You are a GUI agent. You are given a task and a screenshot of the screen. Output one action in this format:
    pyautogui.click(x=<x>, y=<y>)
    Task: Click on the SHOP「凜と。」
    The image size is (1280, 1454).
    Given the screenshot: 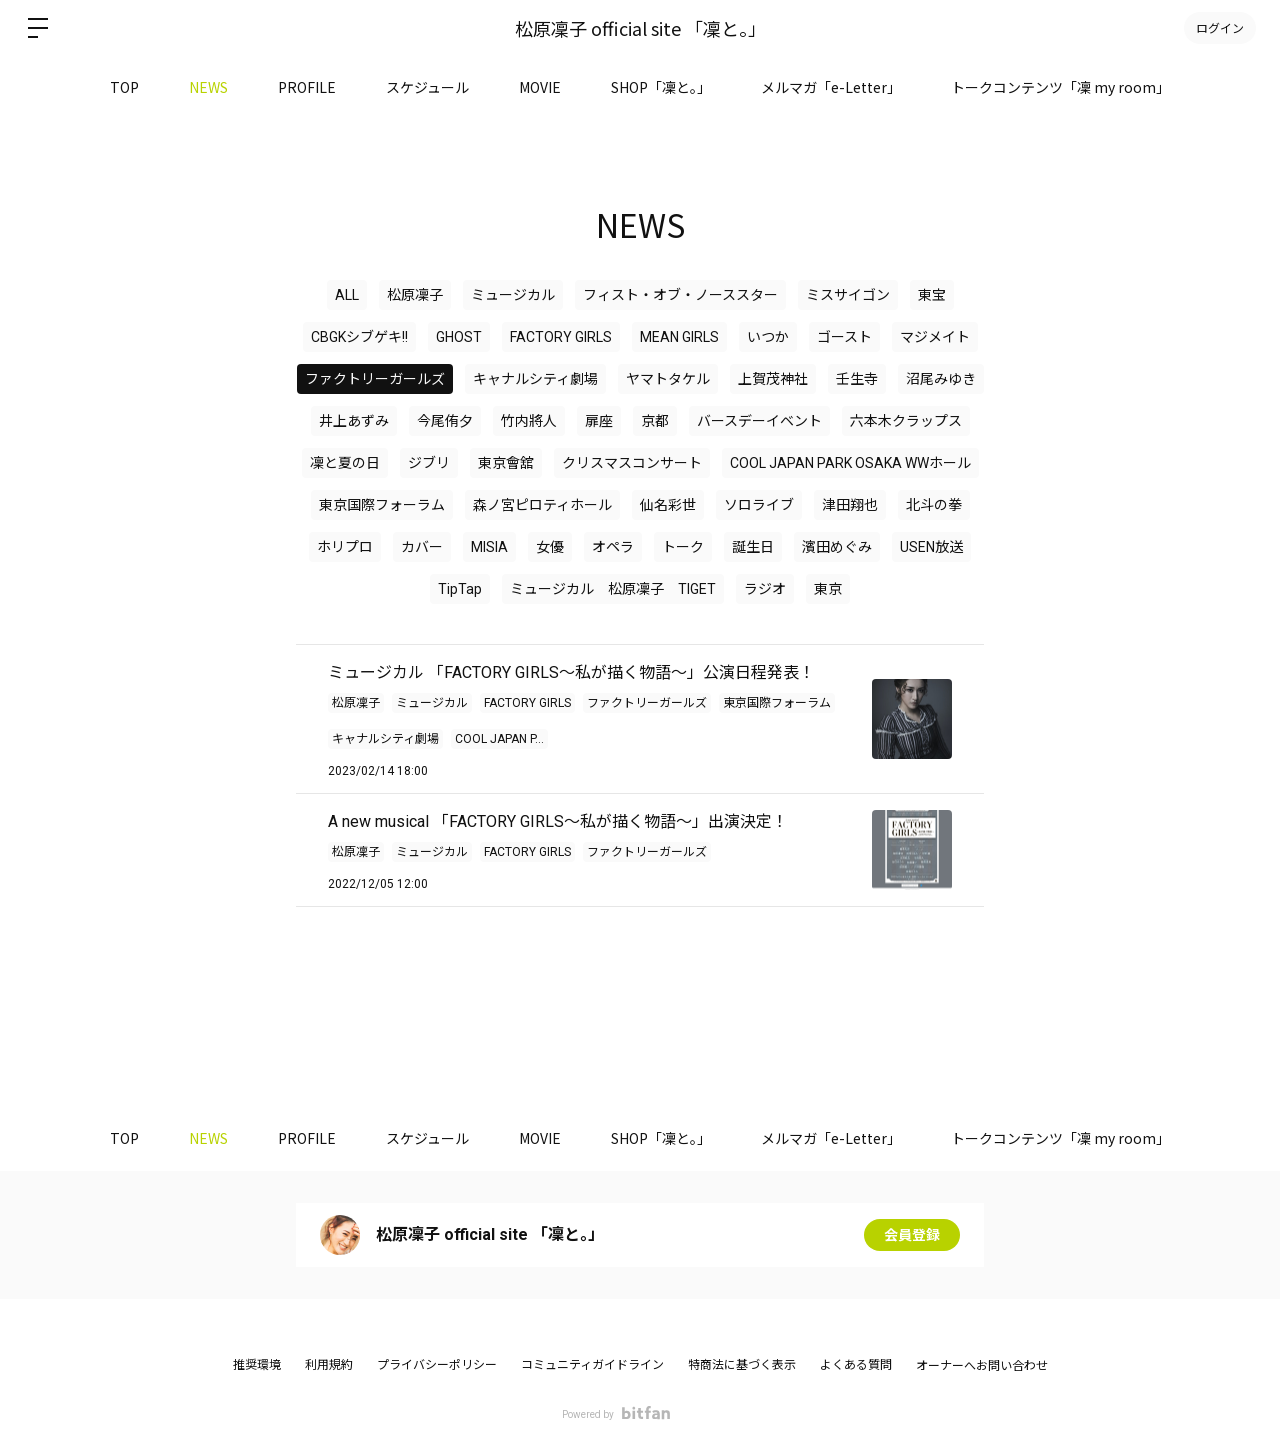 What is the action you would take?
    pyautogui.click(x=661, y=87)
    